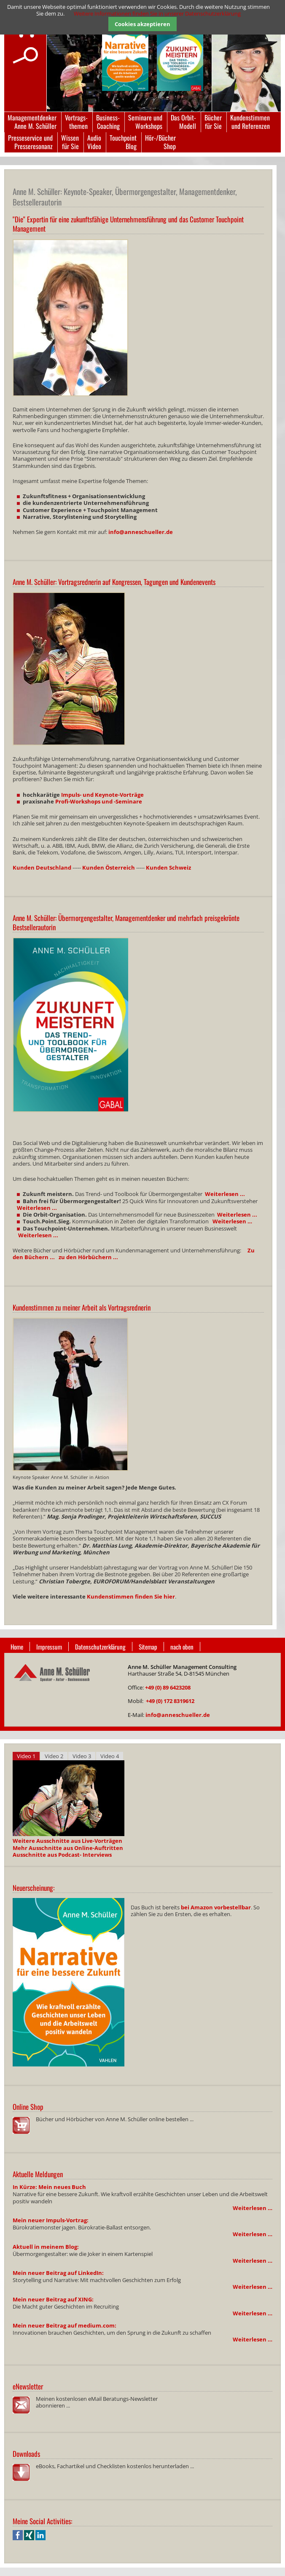  Describe the element at coordinates (108, 867) in the screenshot. I see `Kunden Österreich` at that location.